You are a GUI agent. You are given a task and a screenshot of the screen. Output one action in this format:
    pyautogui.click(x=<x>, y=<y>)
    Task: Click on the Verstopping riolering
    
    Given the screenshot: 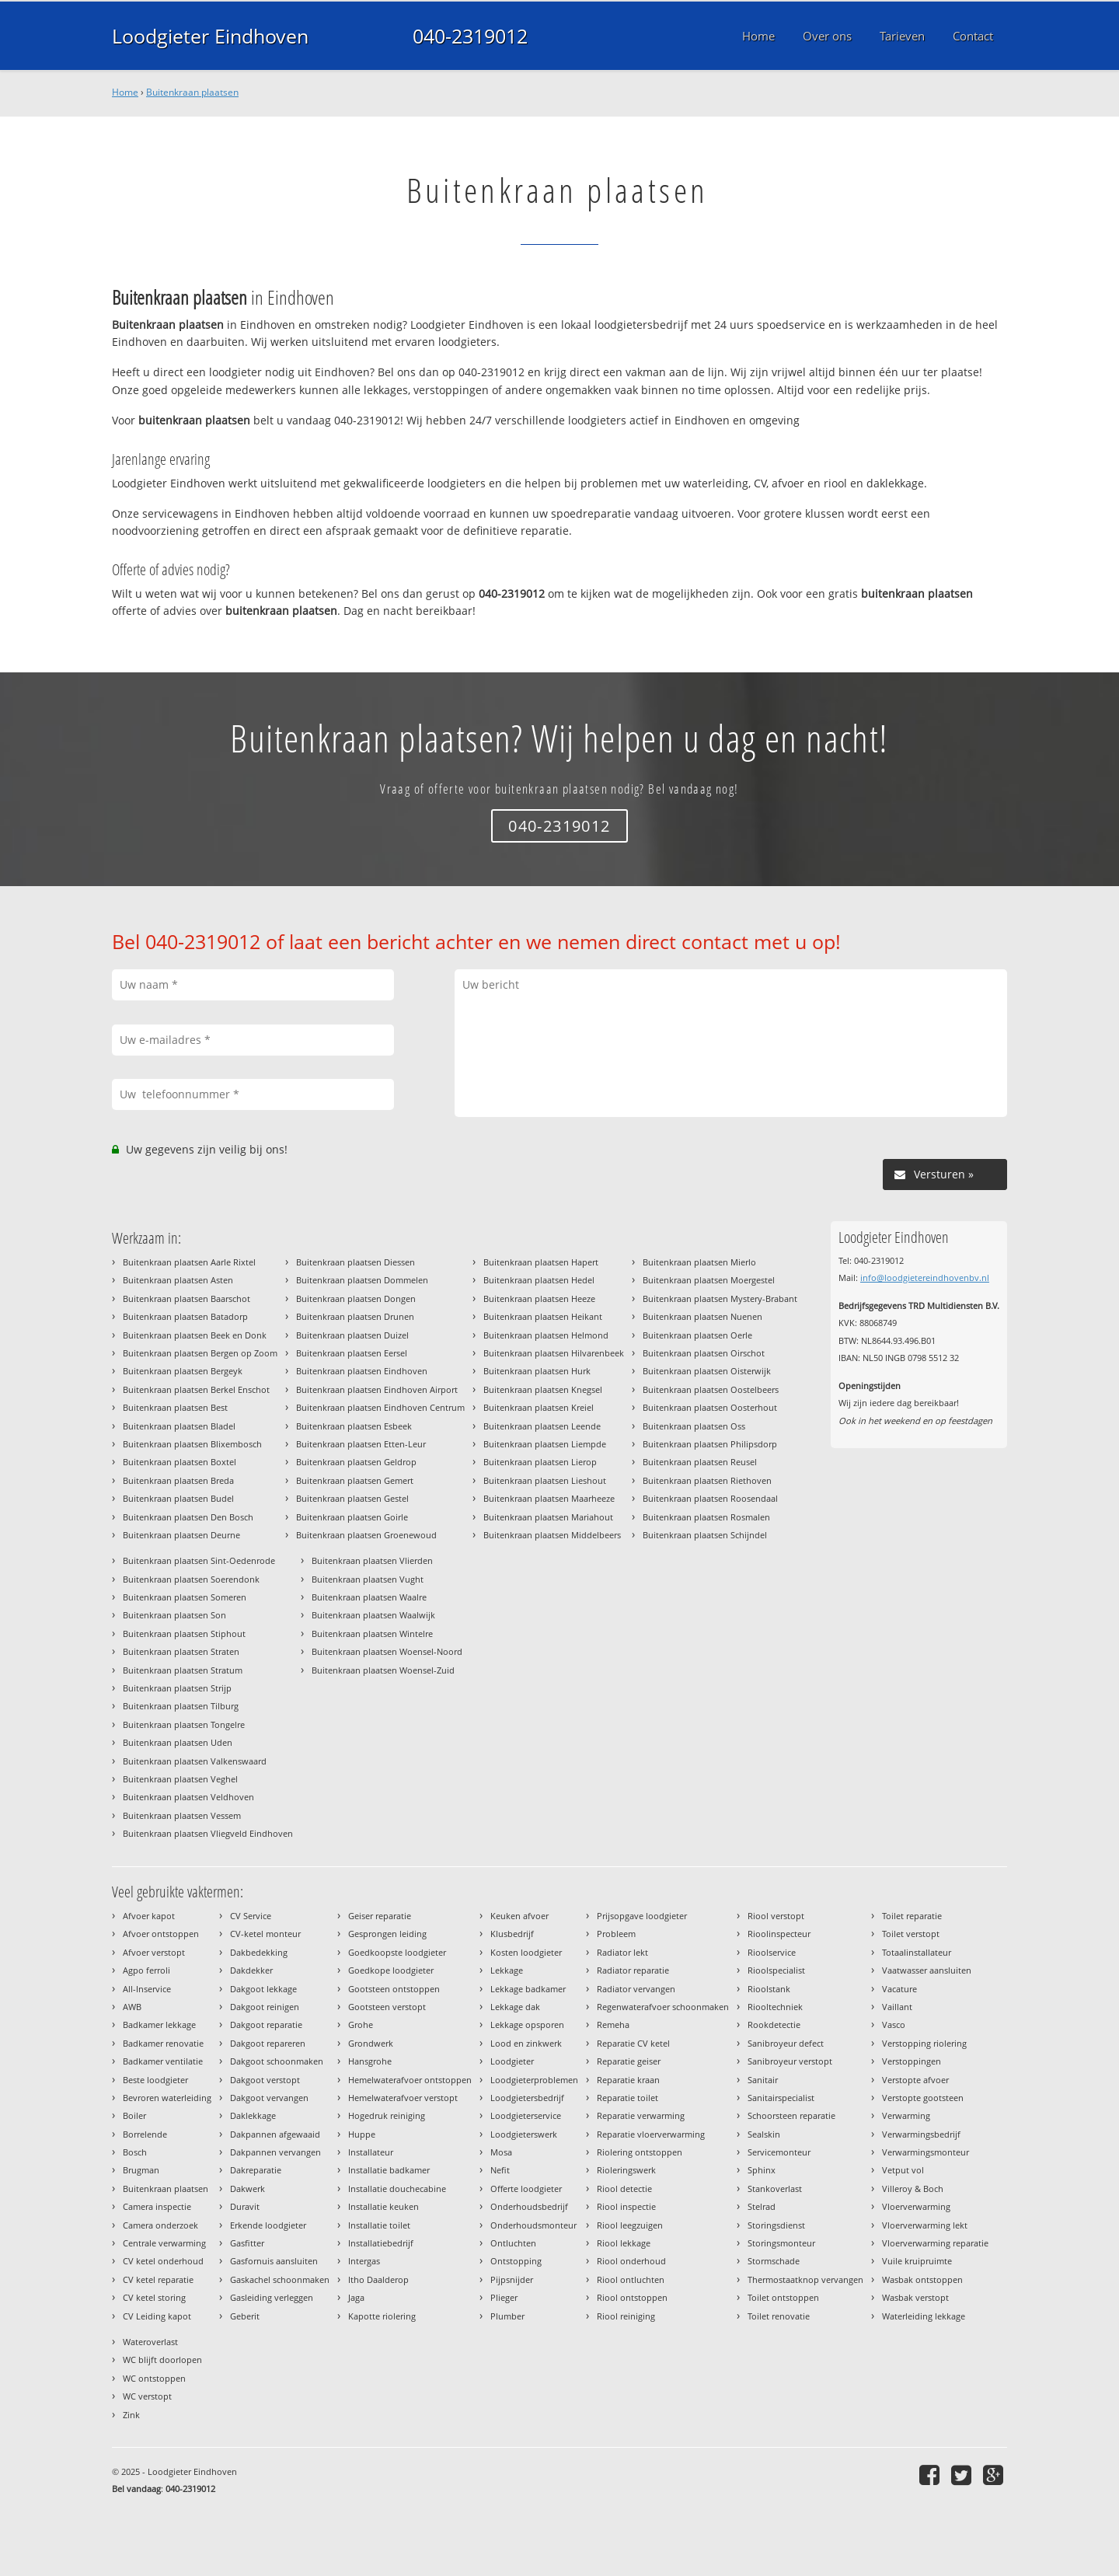 What is the action you would take?
    pyautogui.click(x=924, y=2043)
    